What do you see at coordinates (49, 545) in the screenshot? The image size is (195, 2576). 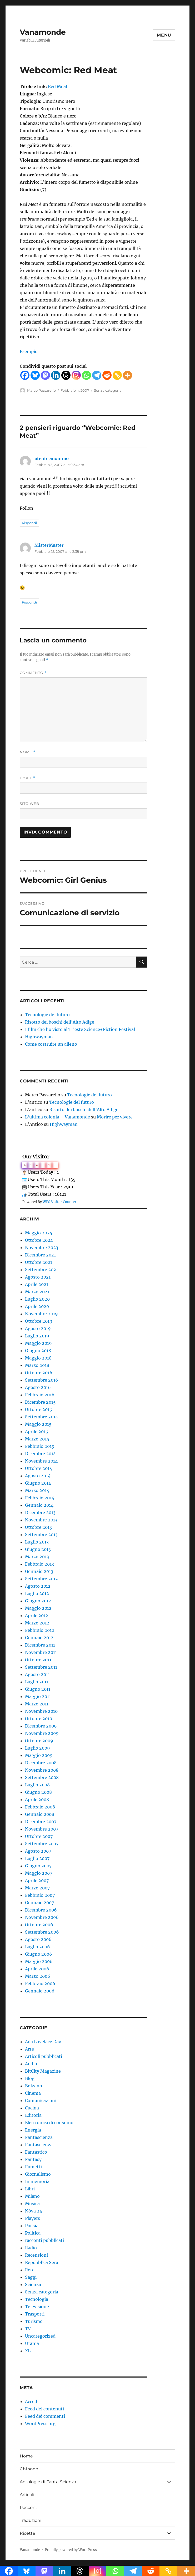 I see `MisterMaster` at bounding box center [49, 545].